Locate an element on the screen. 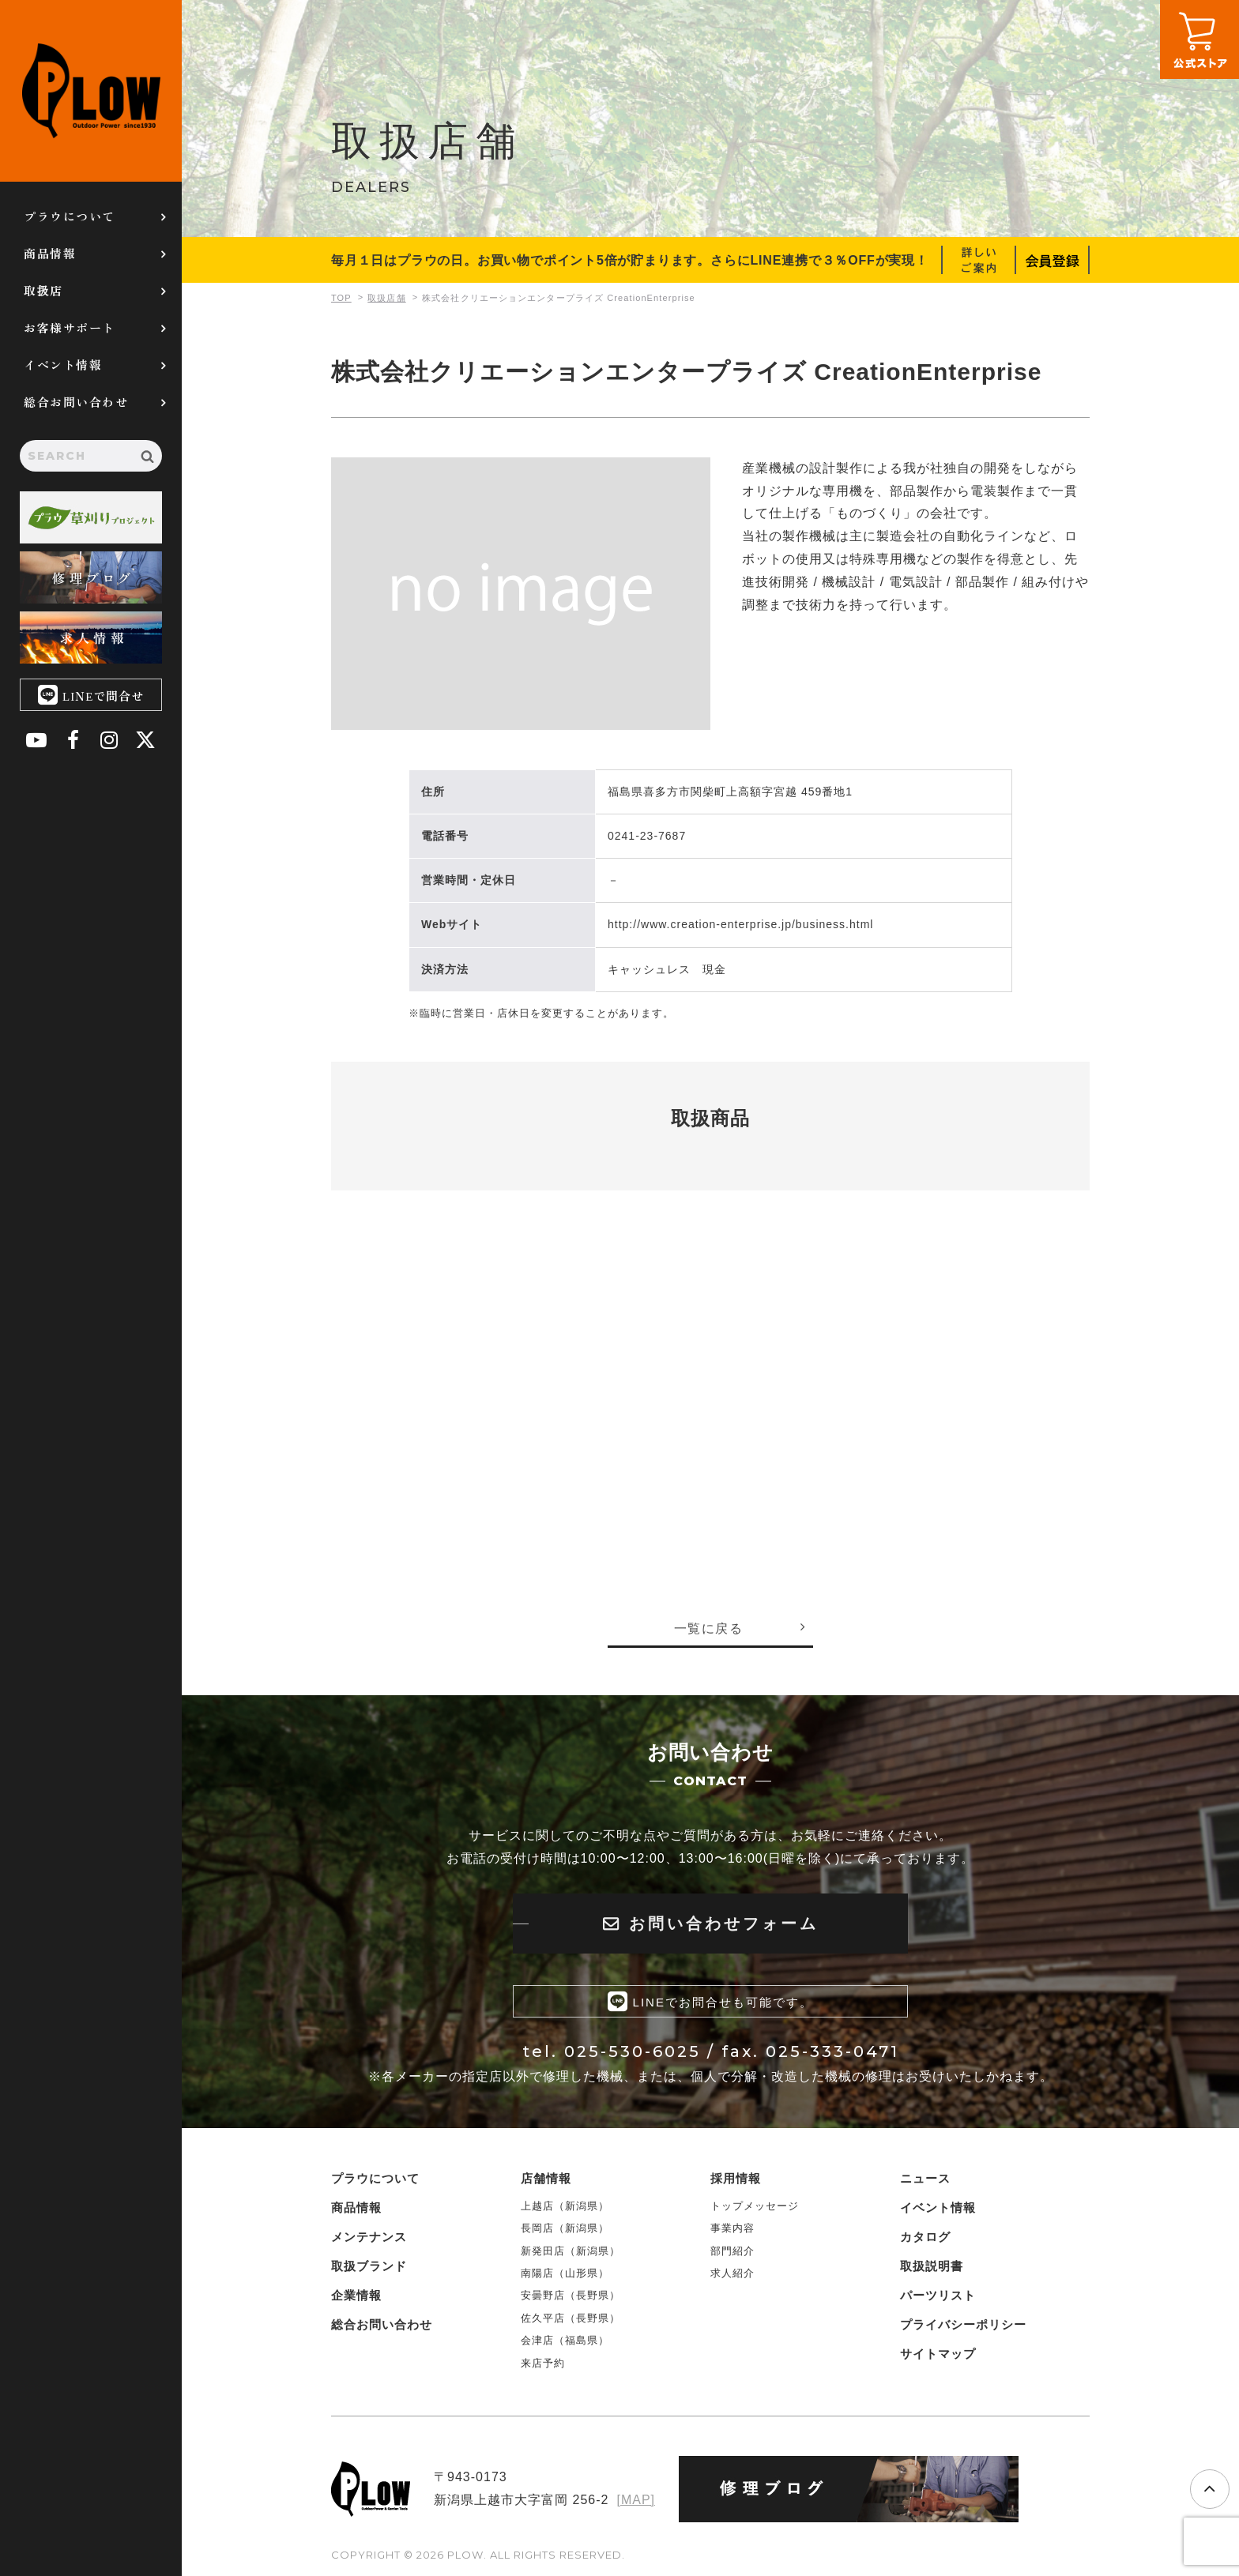 Image resolution: width=1239 pixels, height=2576 pixels. [MAP] is located at coordinates (635, 2499).